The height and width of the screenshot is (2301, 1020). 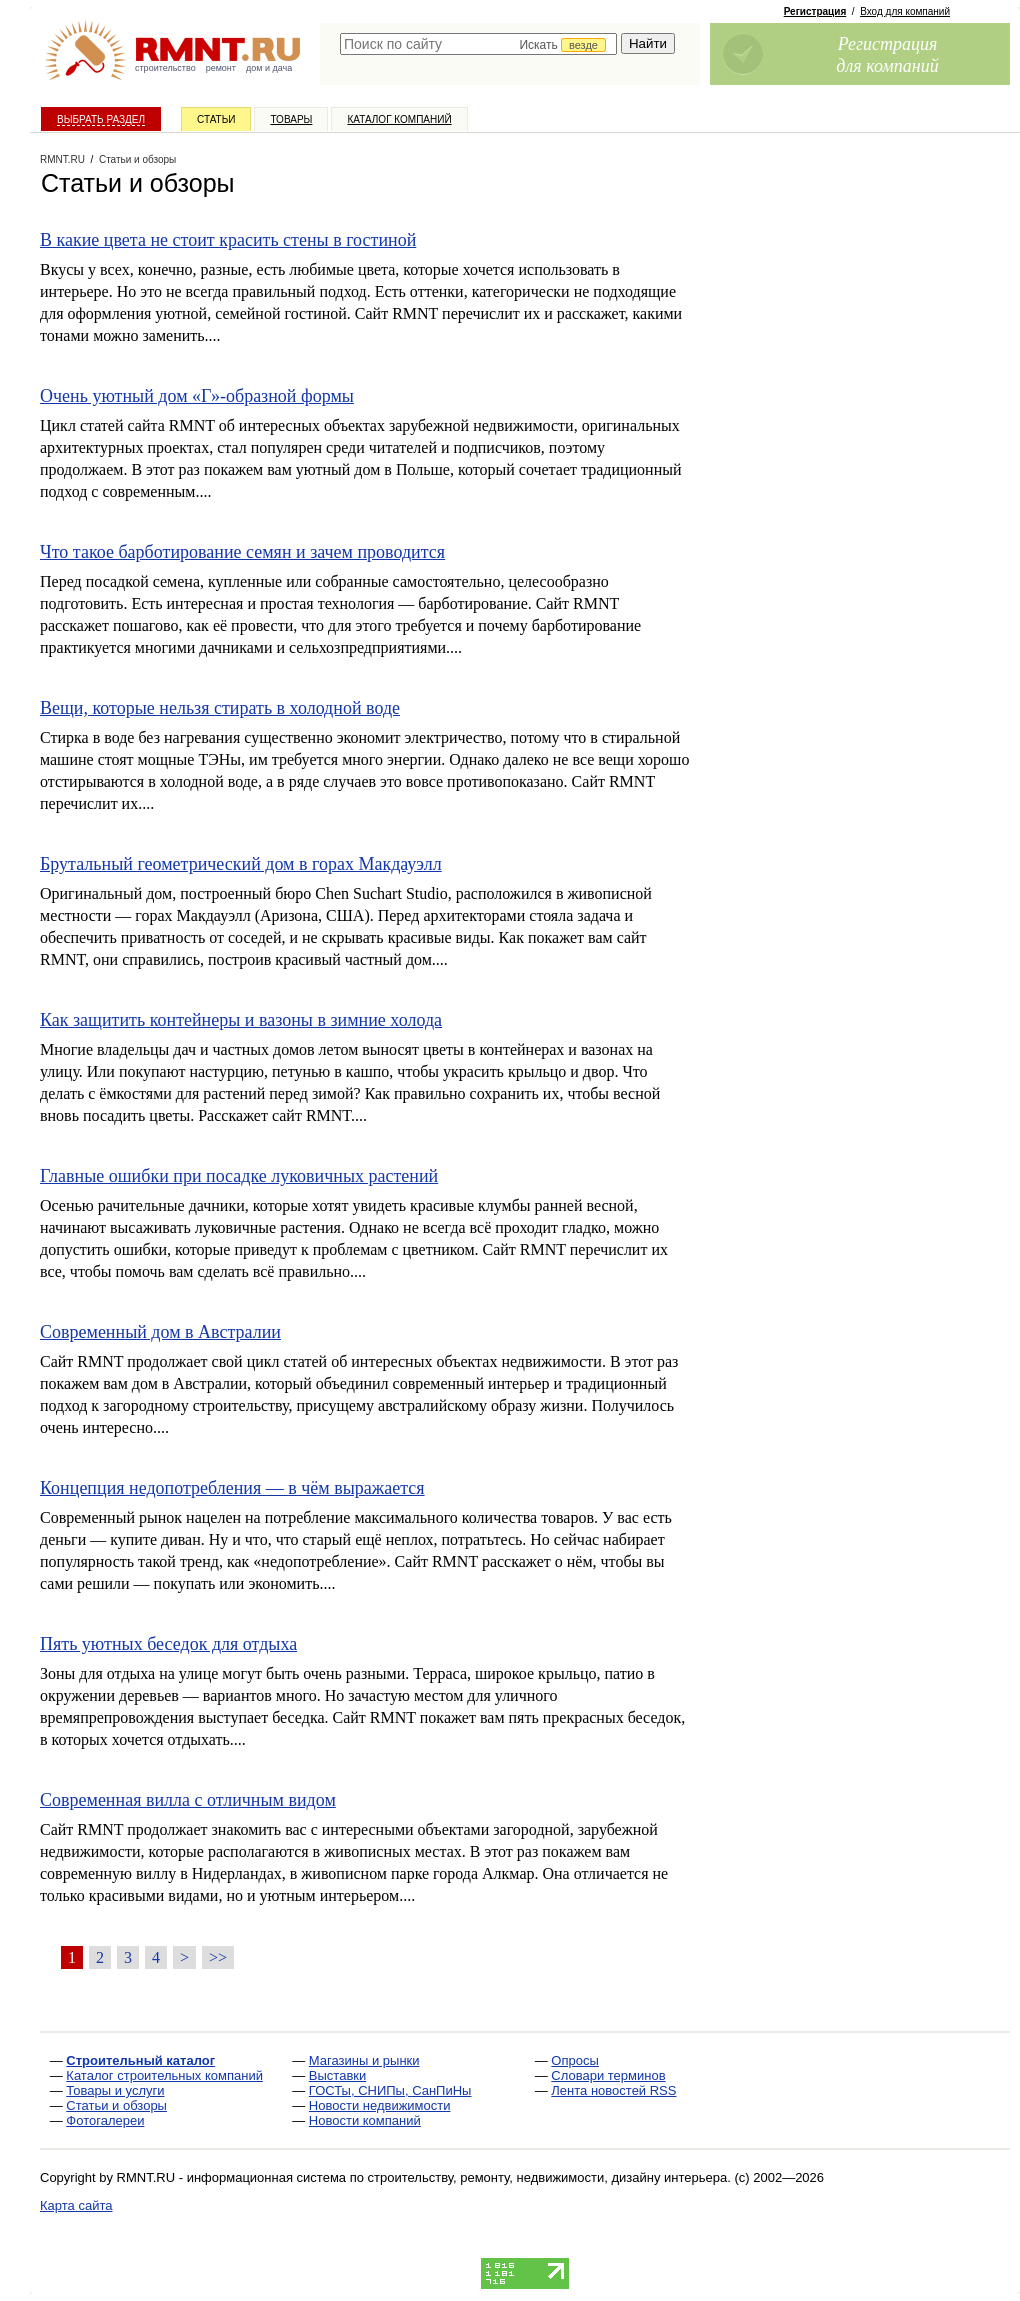 What do you see at coordinates (165, 68) in the screenshot?
I see `строительство` at bounding box center [165, 68].